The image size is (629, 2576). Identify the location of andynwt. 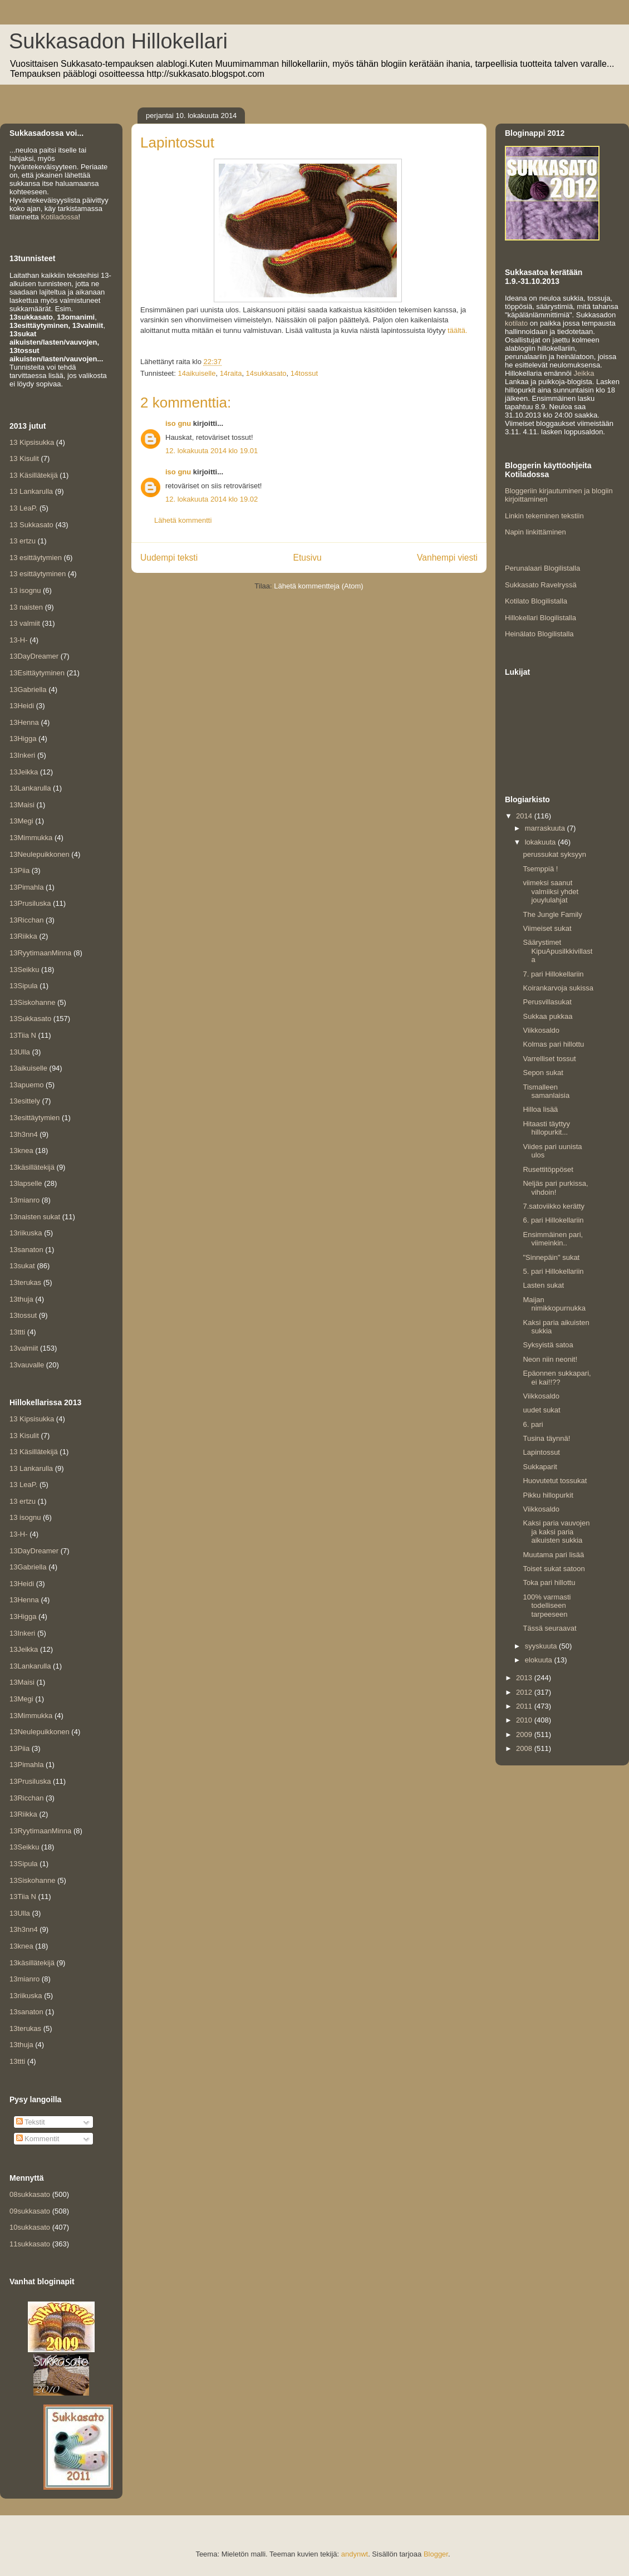
(354, 2554).